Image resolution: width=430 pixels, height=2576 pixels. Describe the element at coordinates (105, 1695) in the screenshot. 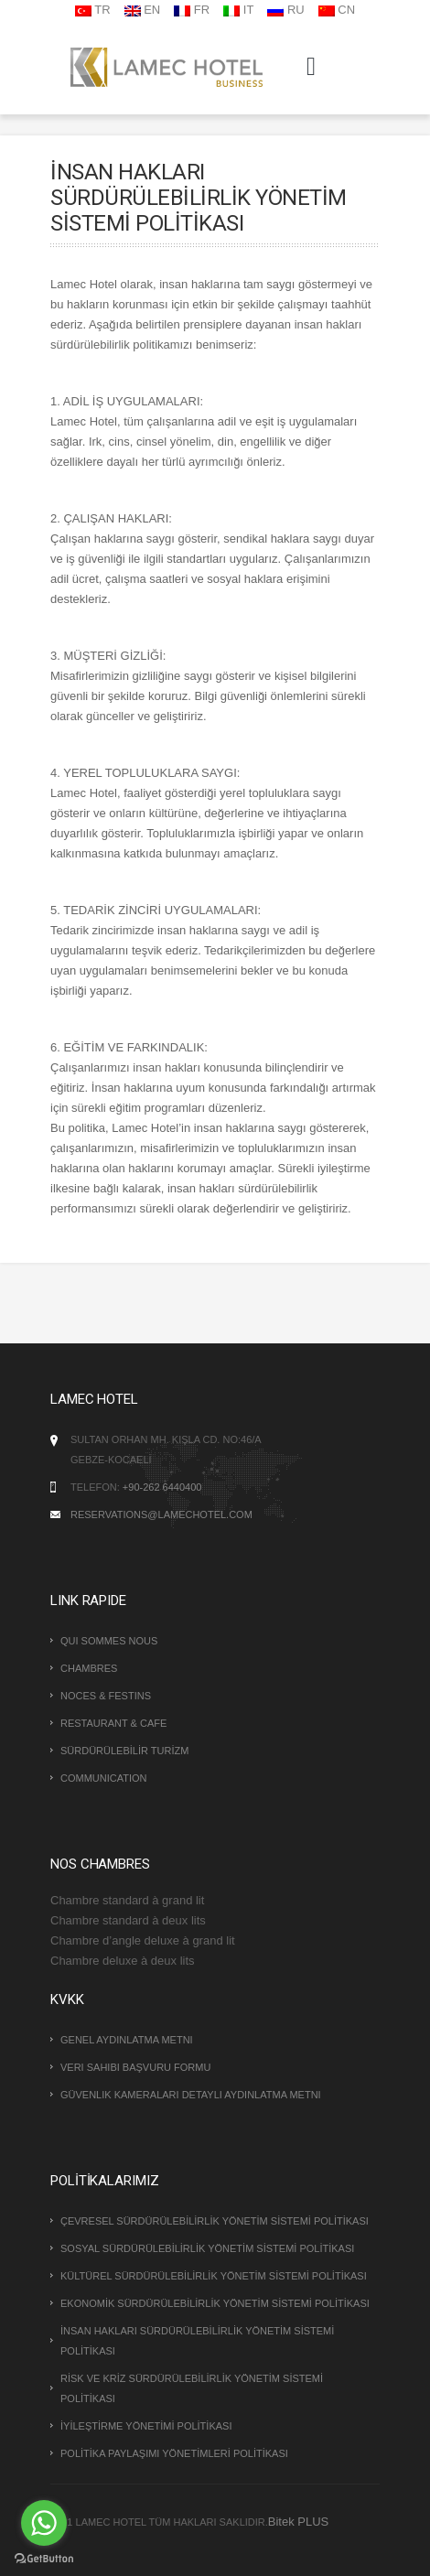

I see `NOCES & FESTINS` at that location.